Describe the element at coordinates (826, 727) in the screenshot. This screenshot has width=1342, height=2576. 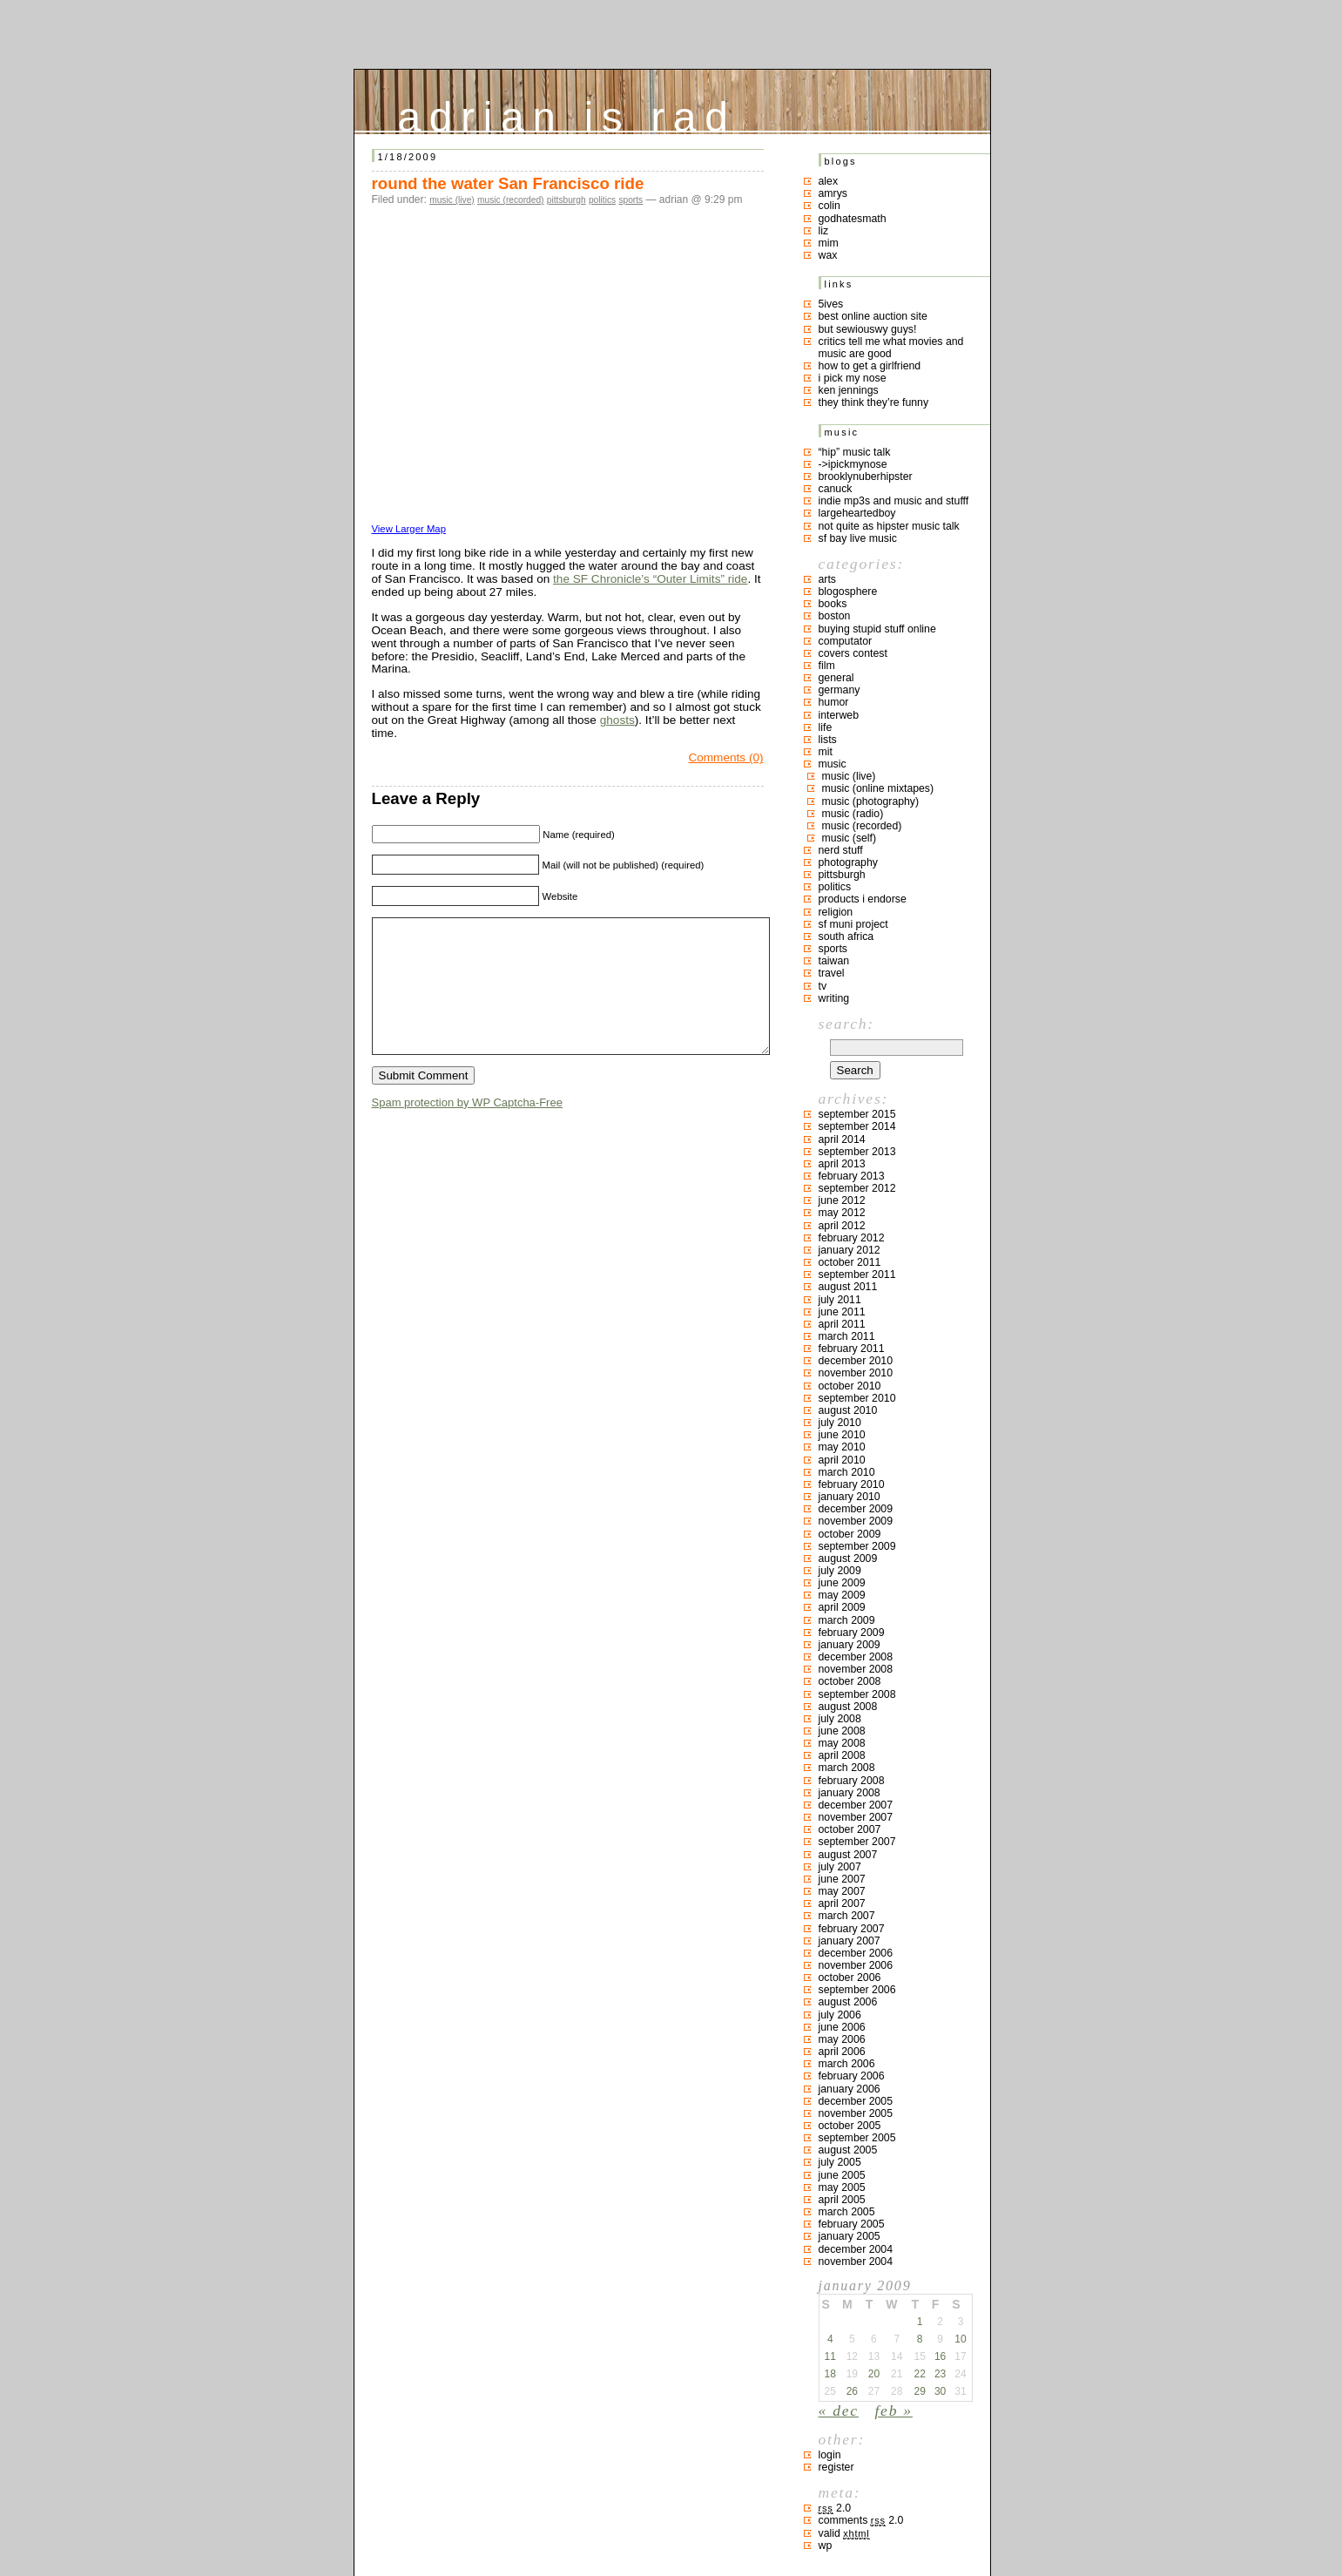
I see `life` at that location.